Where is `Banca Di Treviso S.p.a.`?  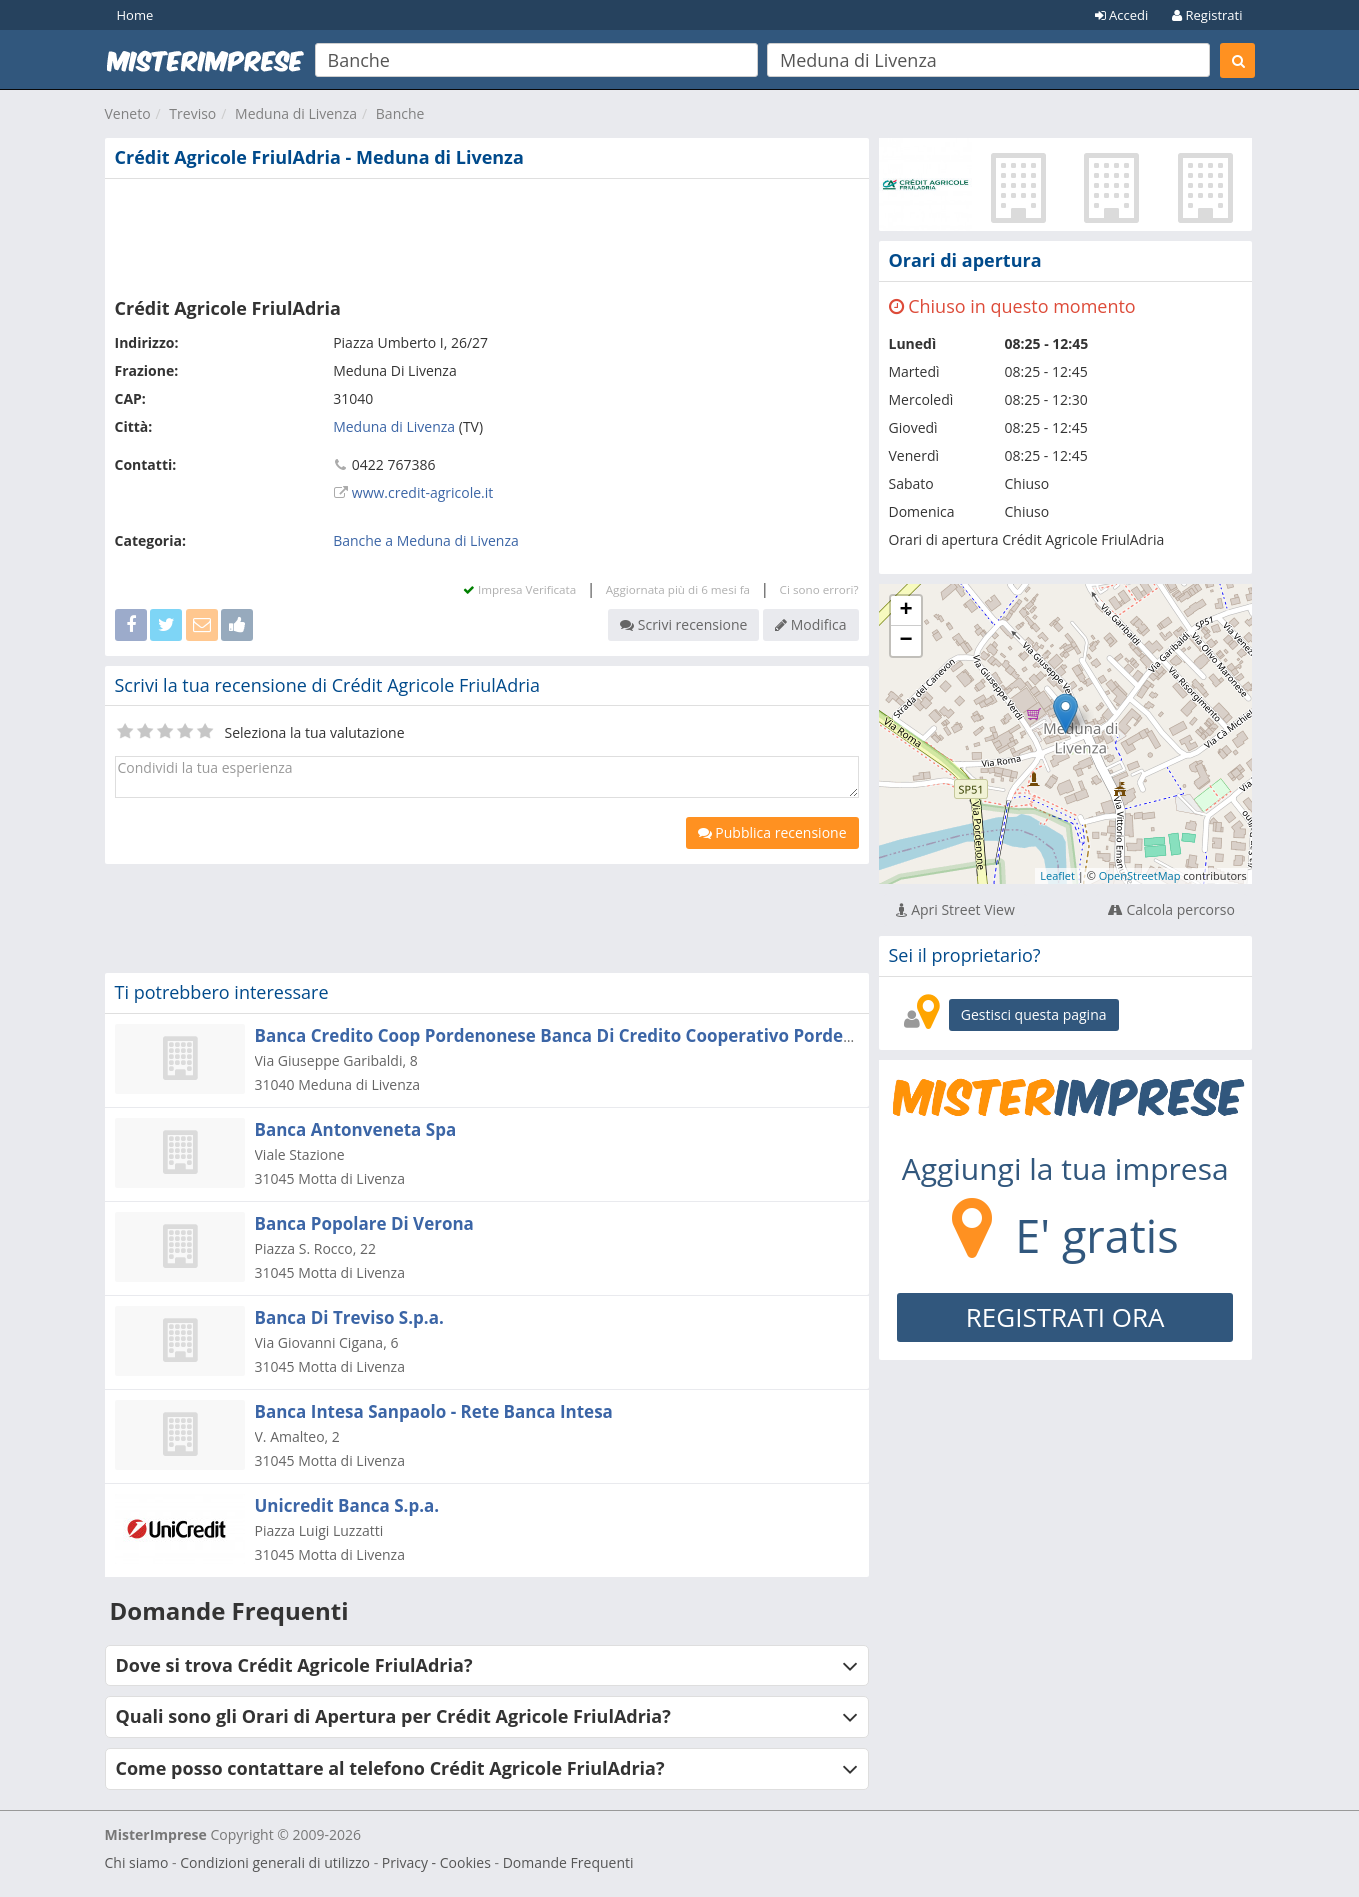 Banca Di Treviso S.p.a. is located at coordinates (349, 1317).